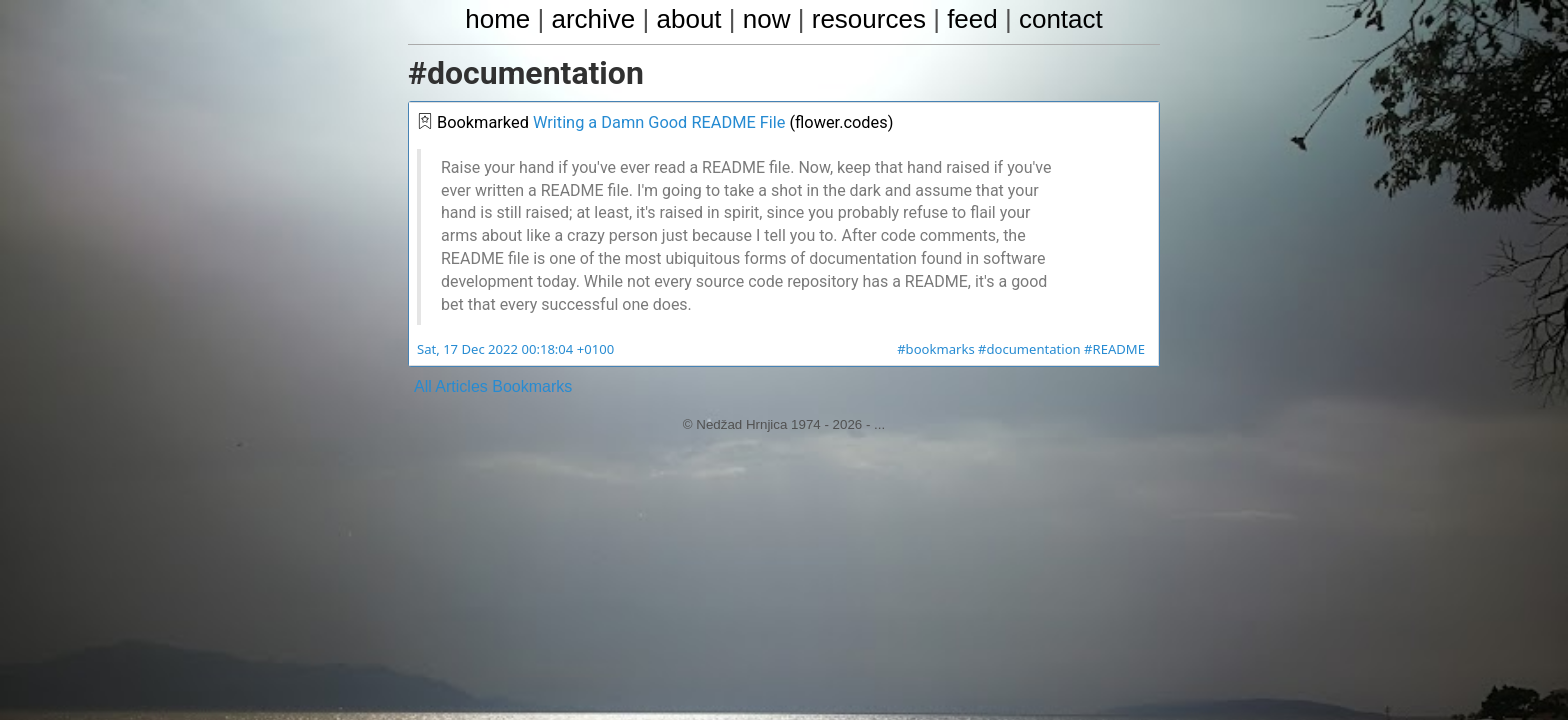  What do you see at coordinates (654, 123) in the screenshot?
I see `Writing a Damn Good README File` at bounding box center [654, 123].